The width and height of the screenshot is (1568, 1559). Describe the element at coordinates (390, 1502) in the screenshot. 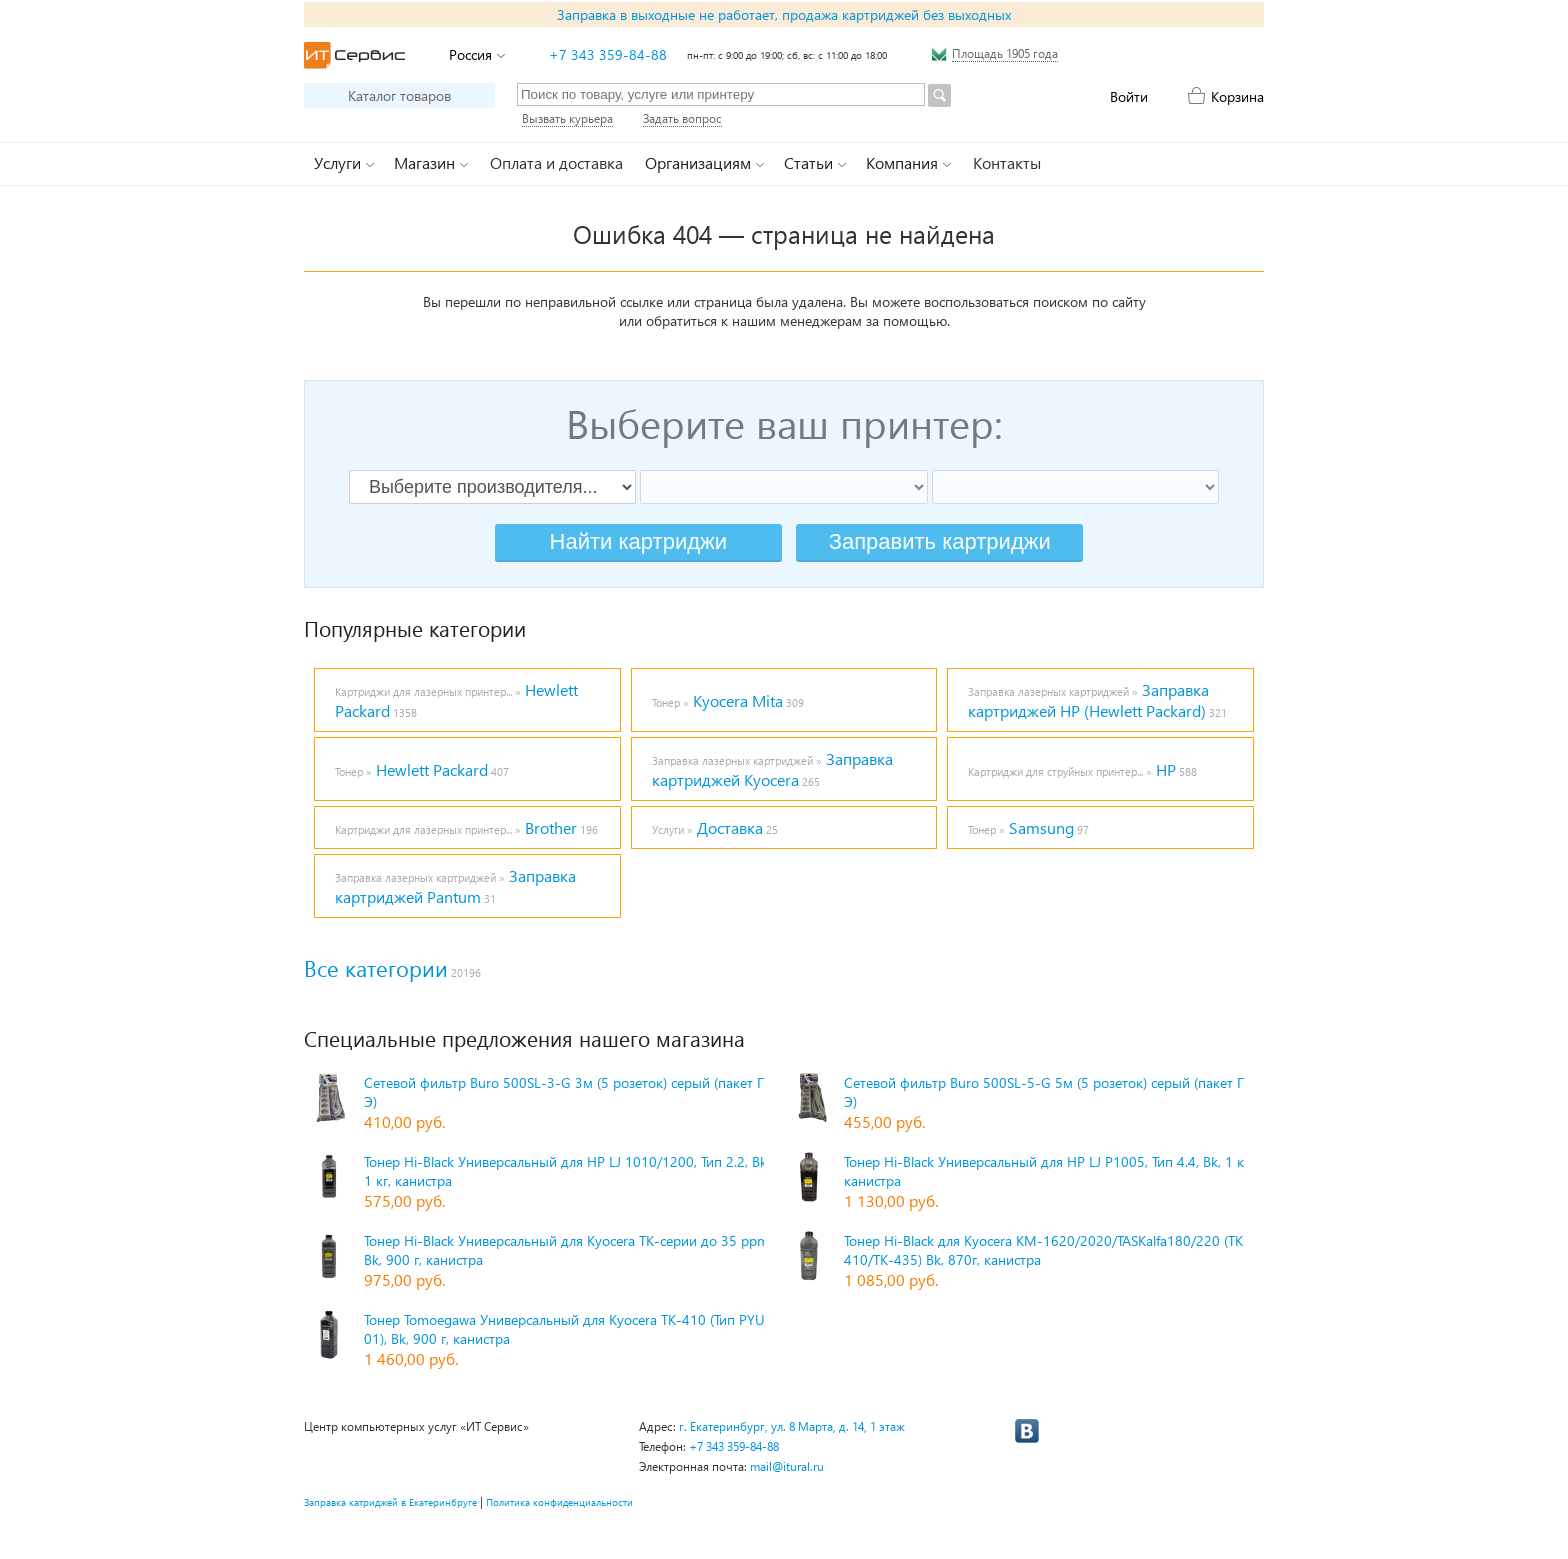

I see `Заправка катриджей в Екатеринбруге` at that location.